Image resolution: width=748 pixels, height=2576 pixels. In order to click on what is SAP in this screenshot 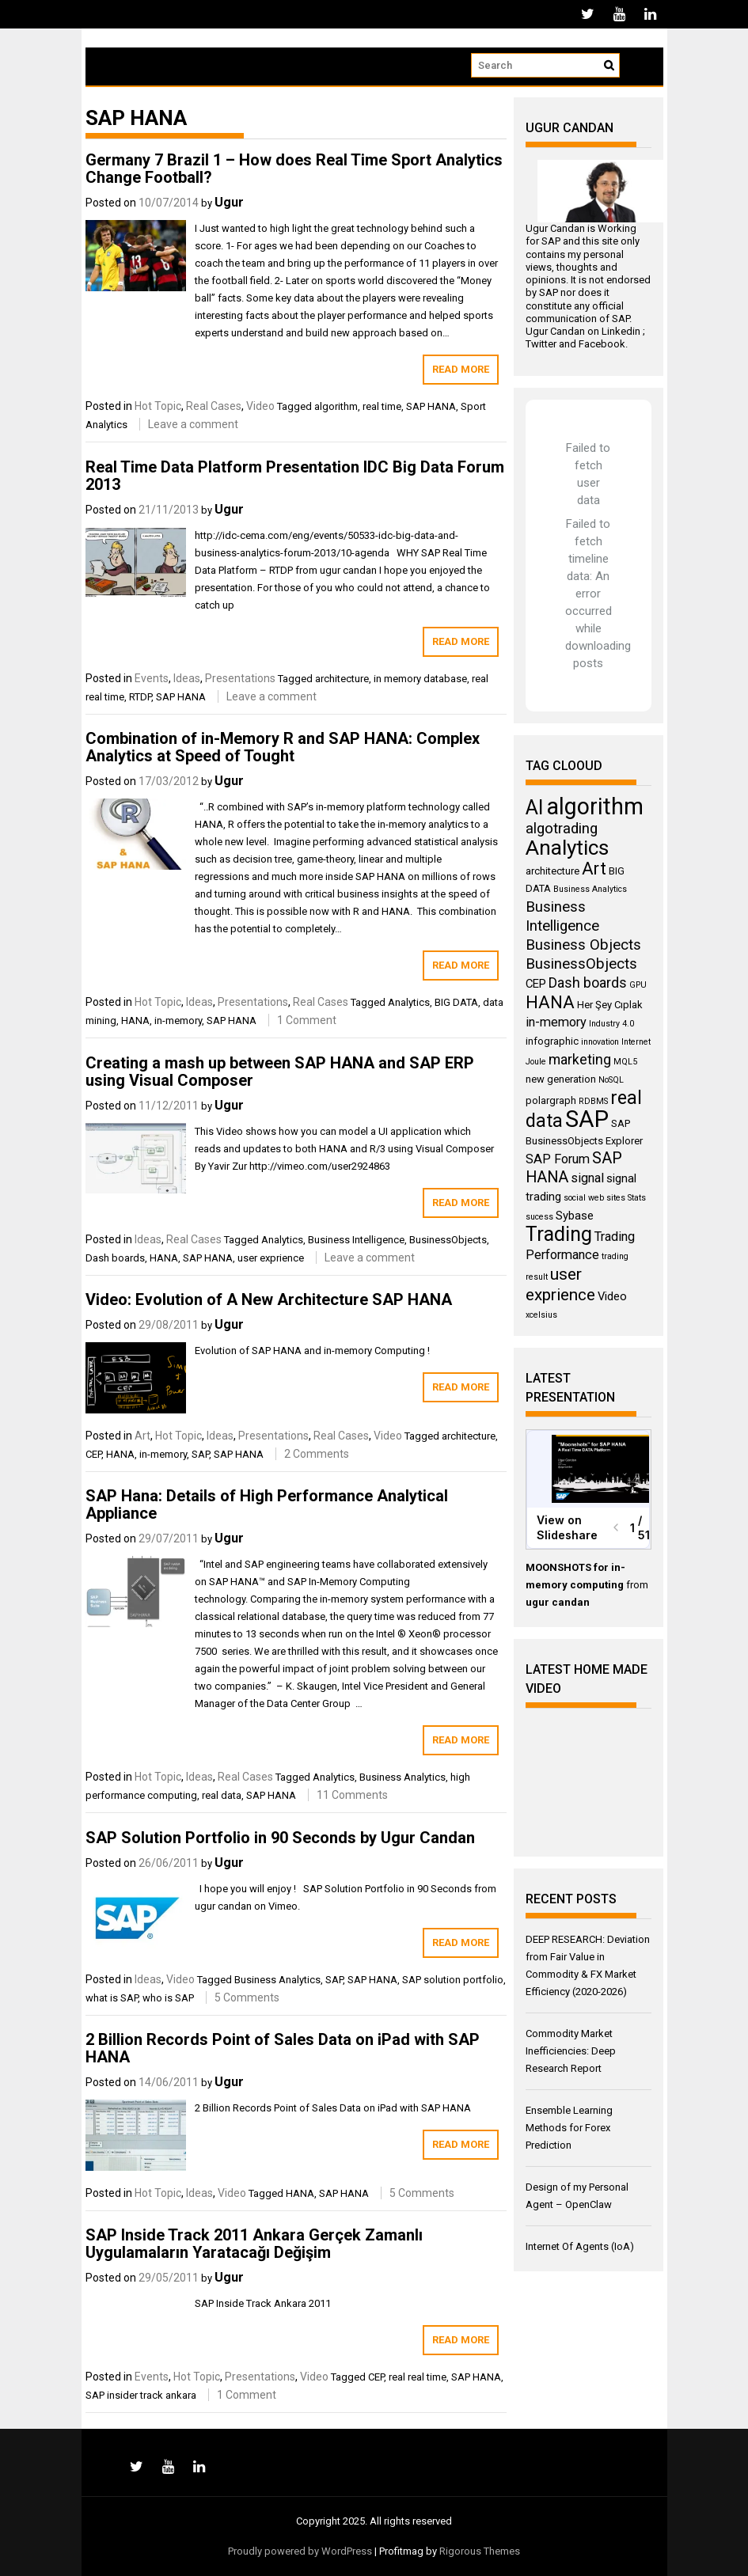, I will do `click(111, 1998)`.